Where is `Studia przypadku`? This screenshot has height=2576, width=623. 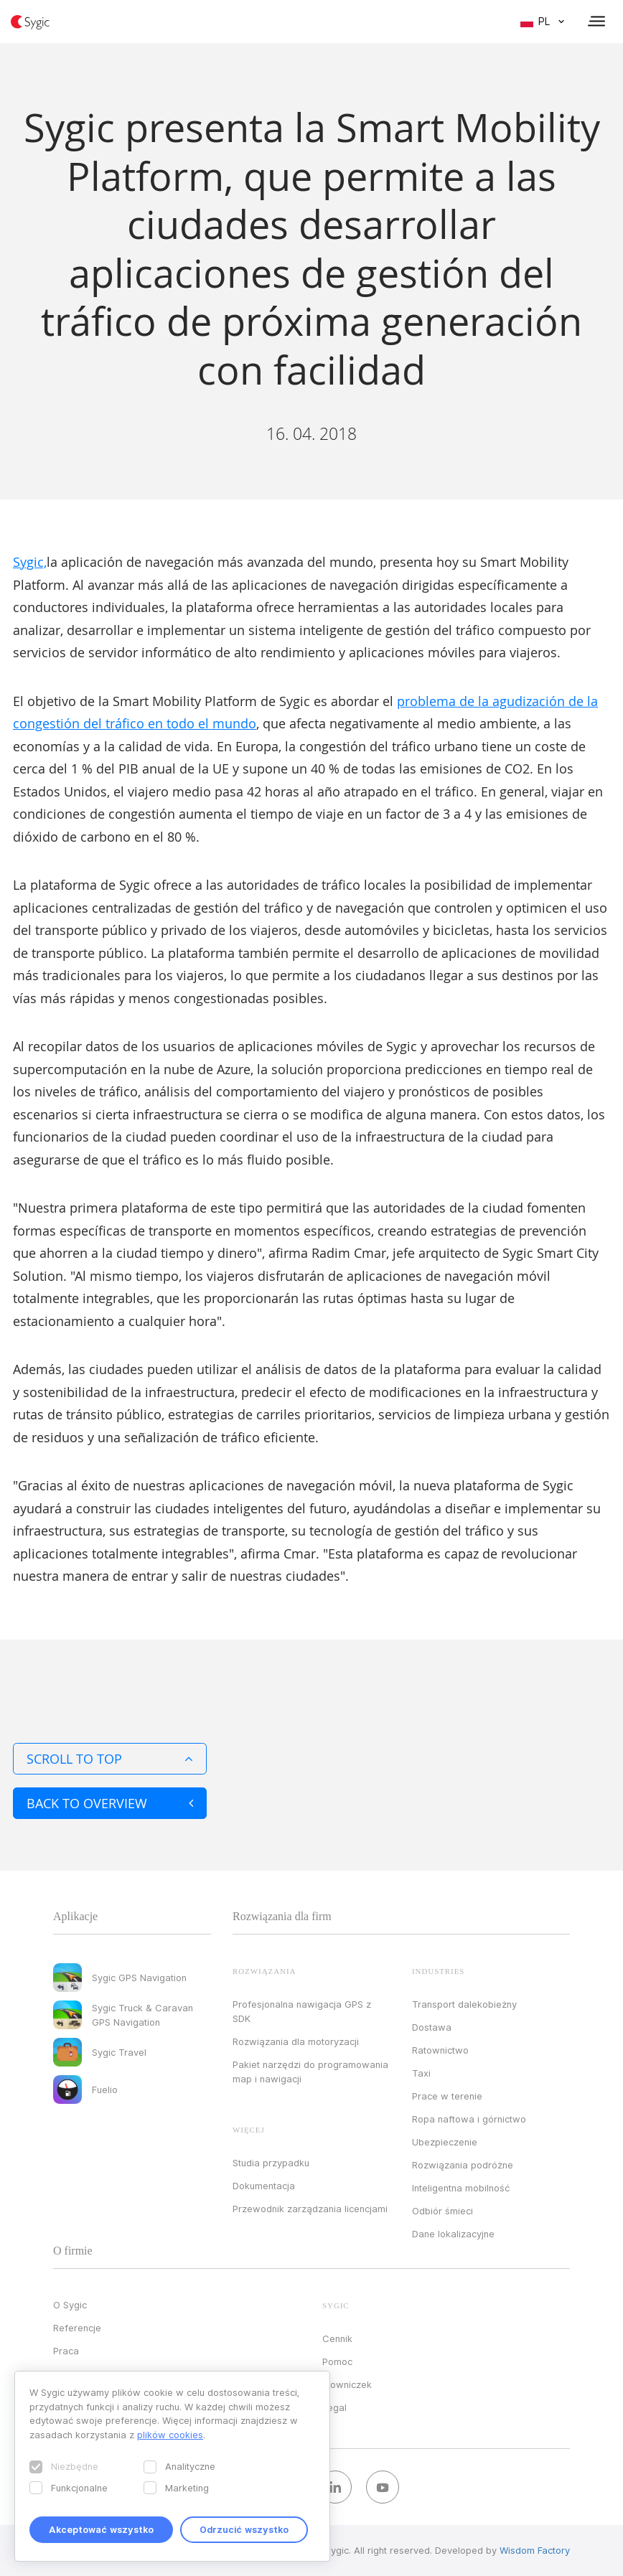
Studia przypadku is located at coordinates (271, 2162).